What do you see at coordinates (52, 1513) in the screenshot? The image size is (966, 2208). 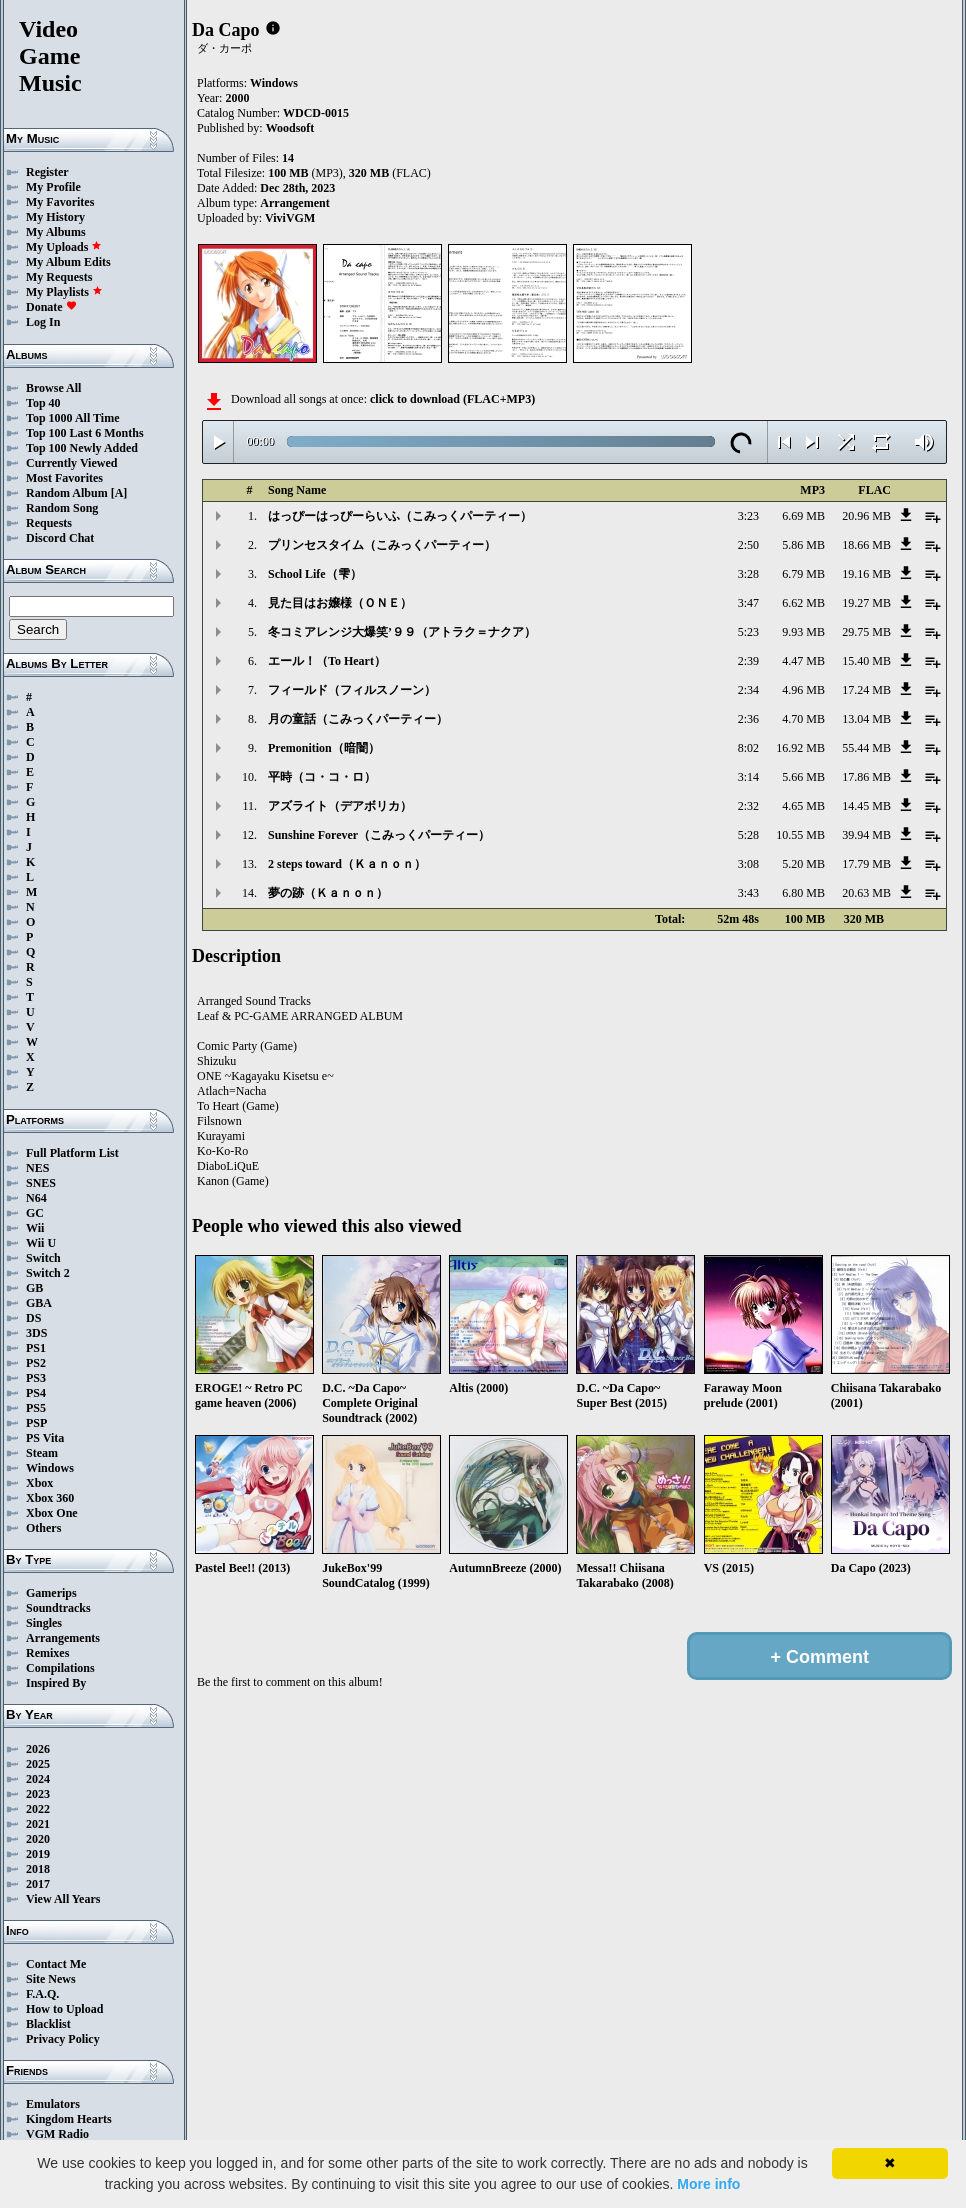 I see `Xbox One` at bounding box center [52, 1513].